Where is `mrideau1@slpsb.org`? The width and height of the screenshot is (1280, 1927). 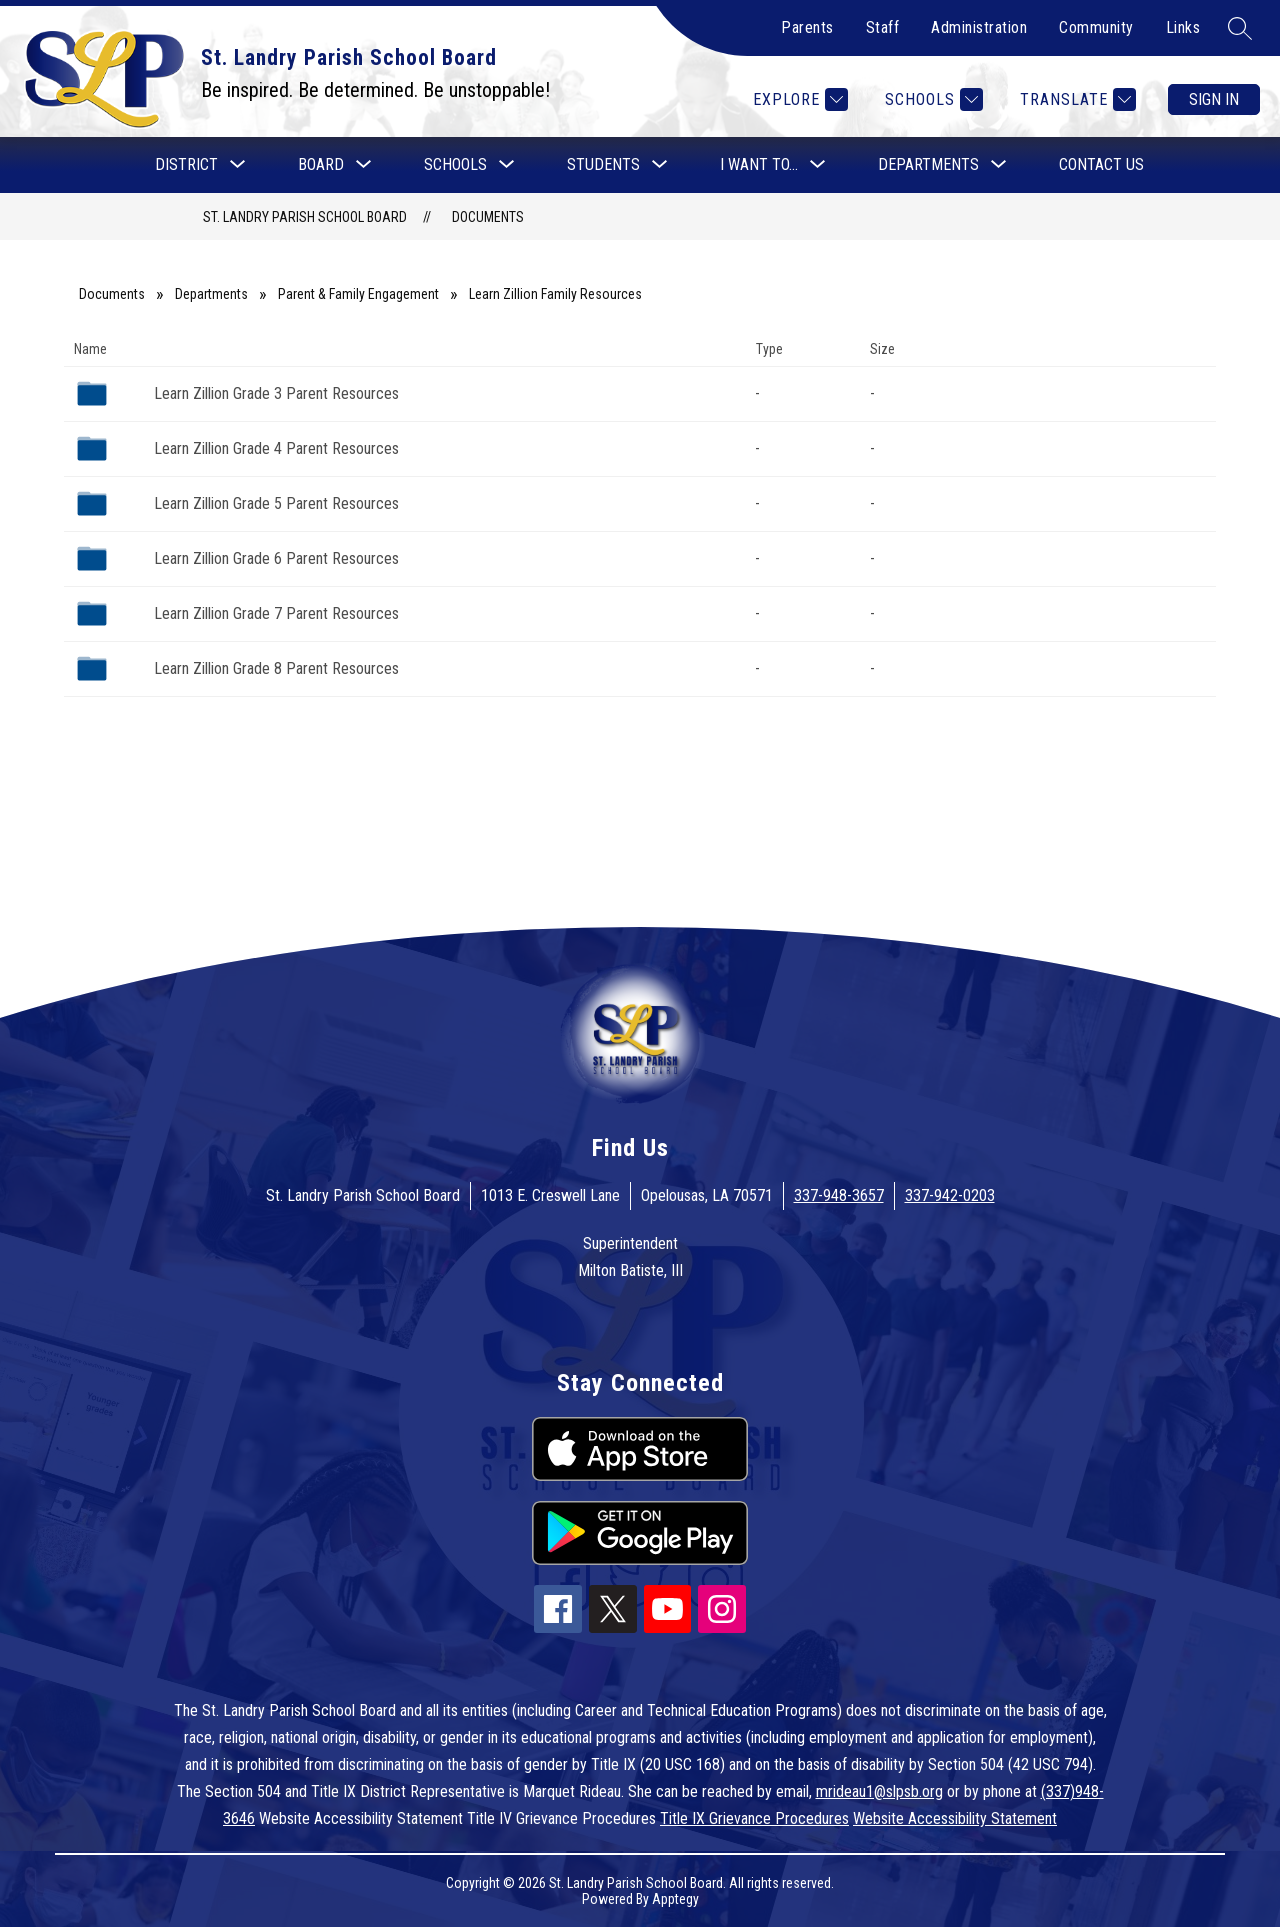 mrideau1@slpsb.org is located at coordinates (879, 1791).